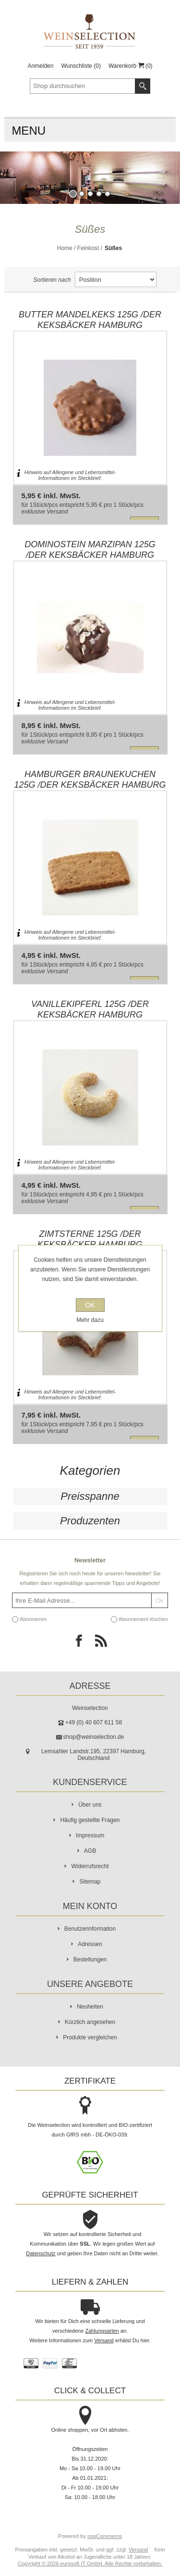 The image size is (180, 2576). What do you see at coordinates (90, 1835) in the screenshot?
I see `Impressum` at bounding box center [90, 1835].